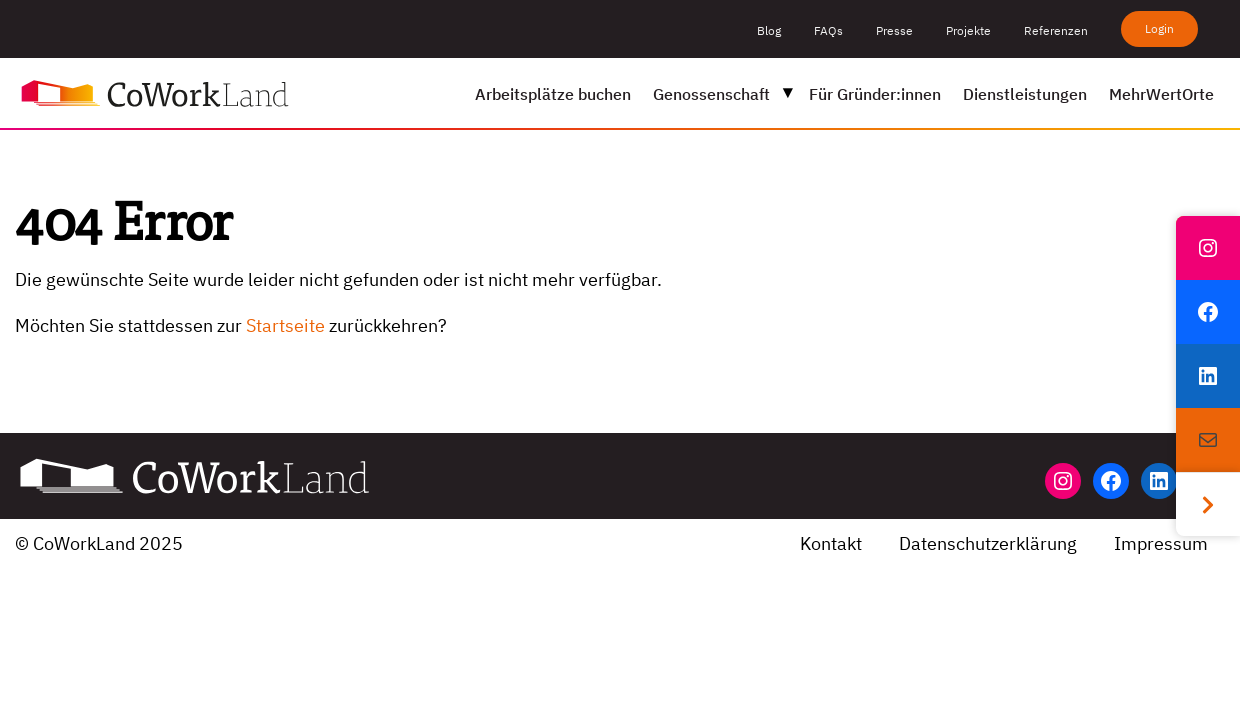 The height and width of the screenshot is (720, 1240). What do you see at coordinates (711, 94) in the screenshot?
I see `Genossenschaft [menuitem]` at bounding box center [711, 94].